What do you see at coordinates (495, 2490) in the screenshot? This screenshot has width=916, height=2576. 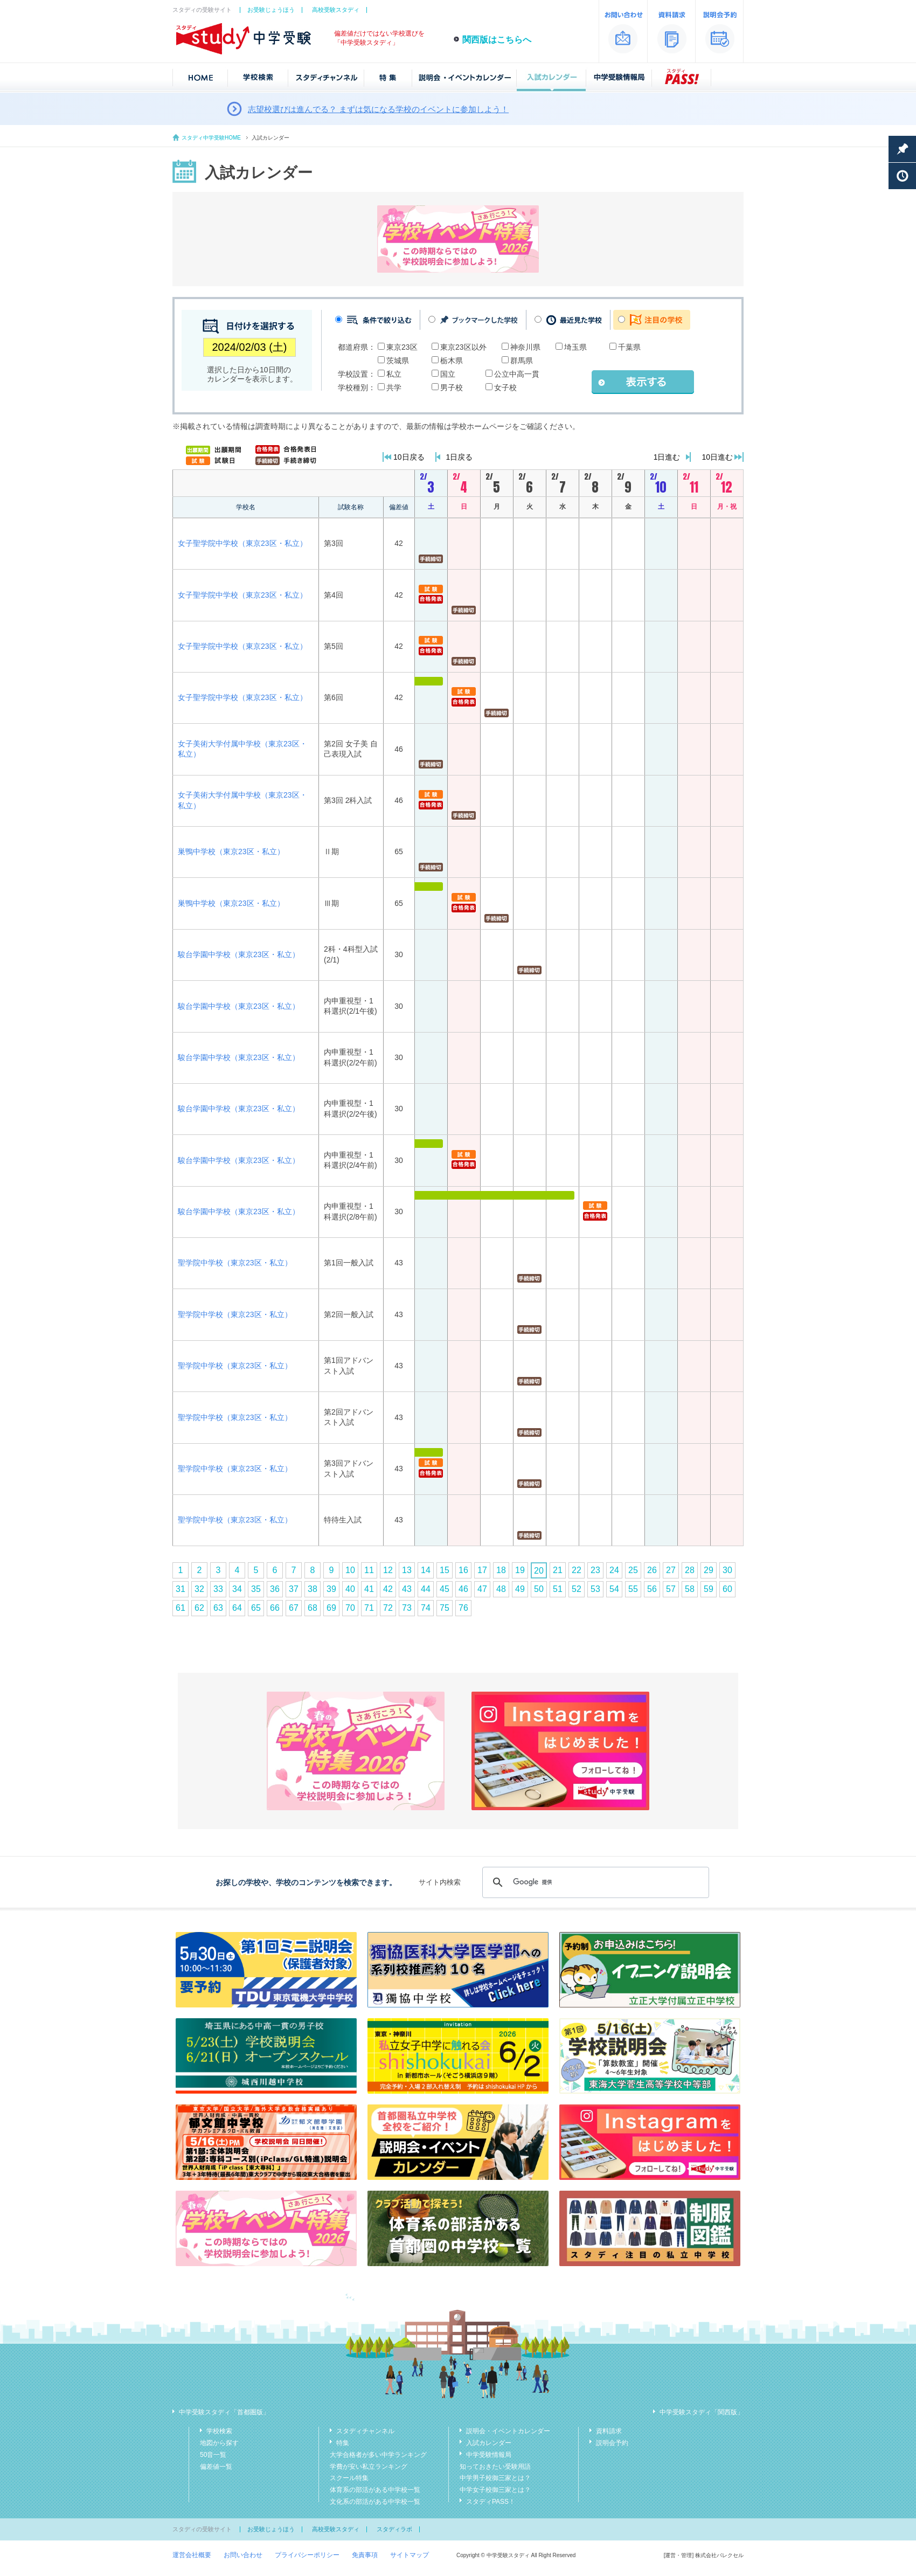 I see `中学女子校御三家とは？` at bounding box center [495, 2490].